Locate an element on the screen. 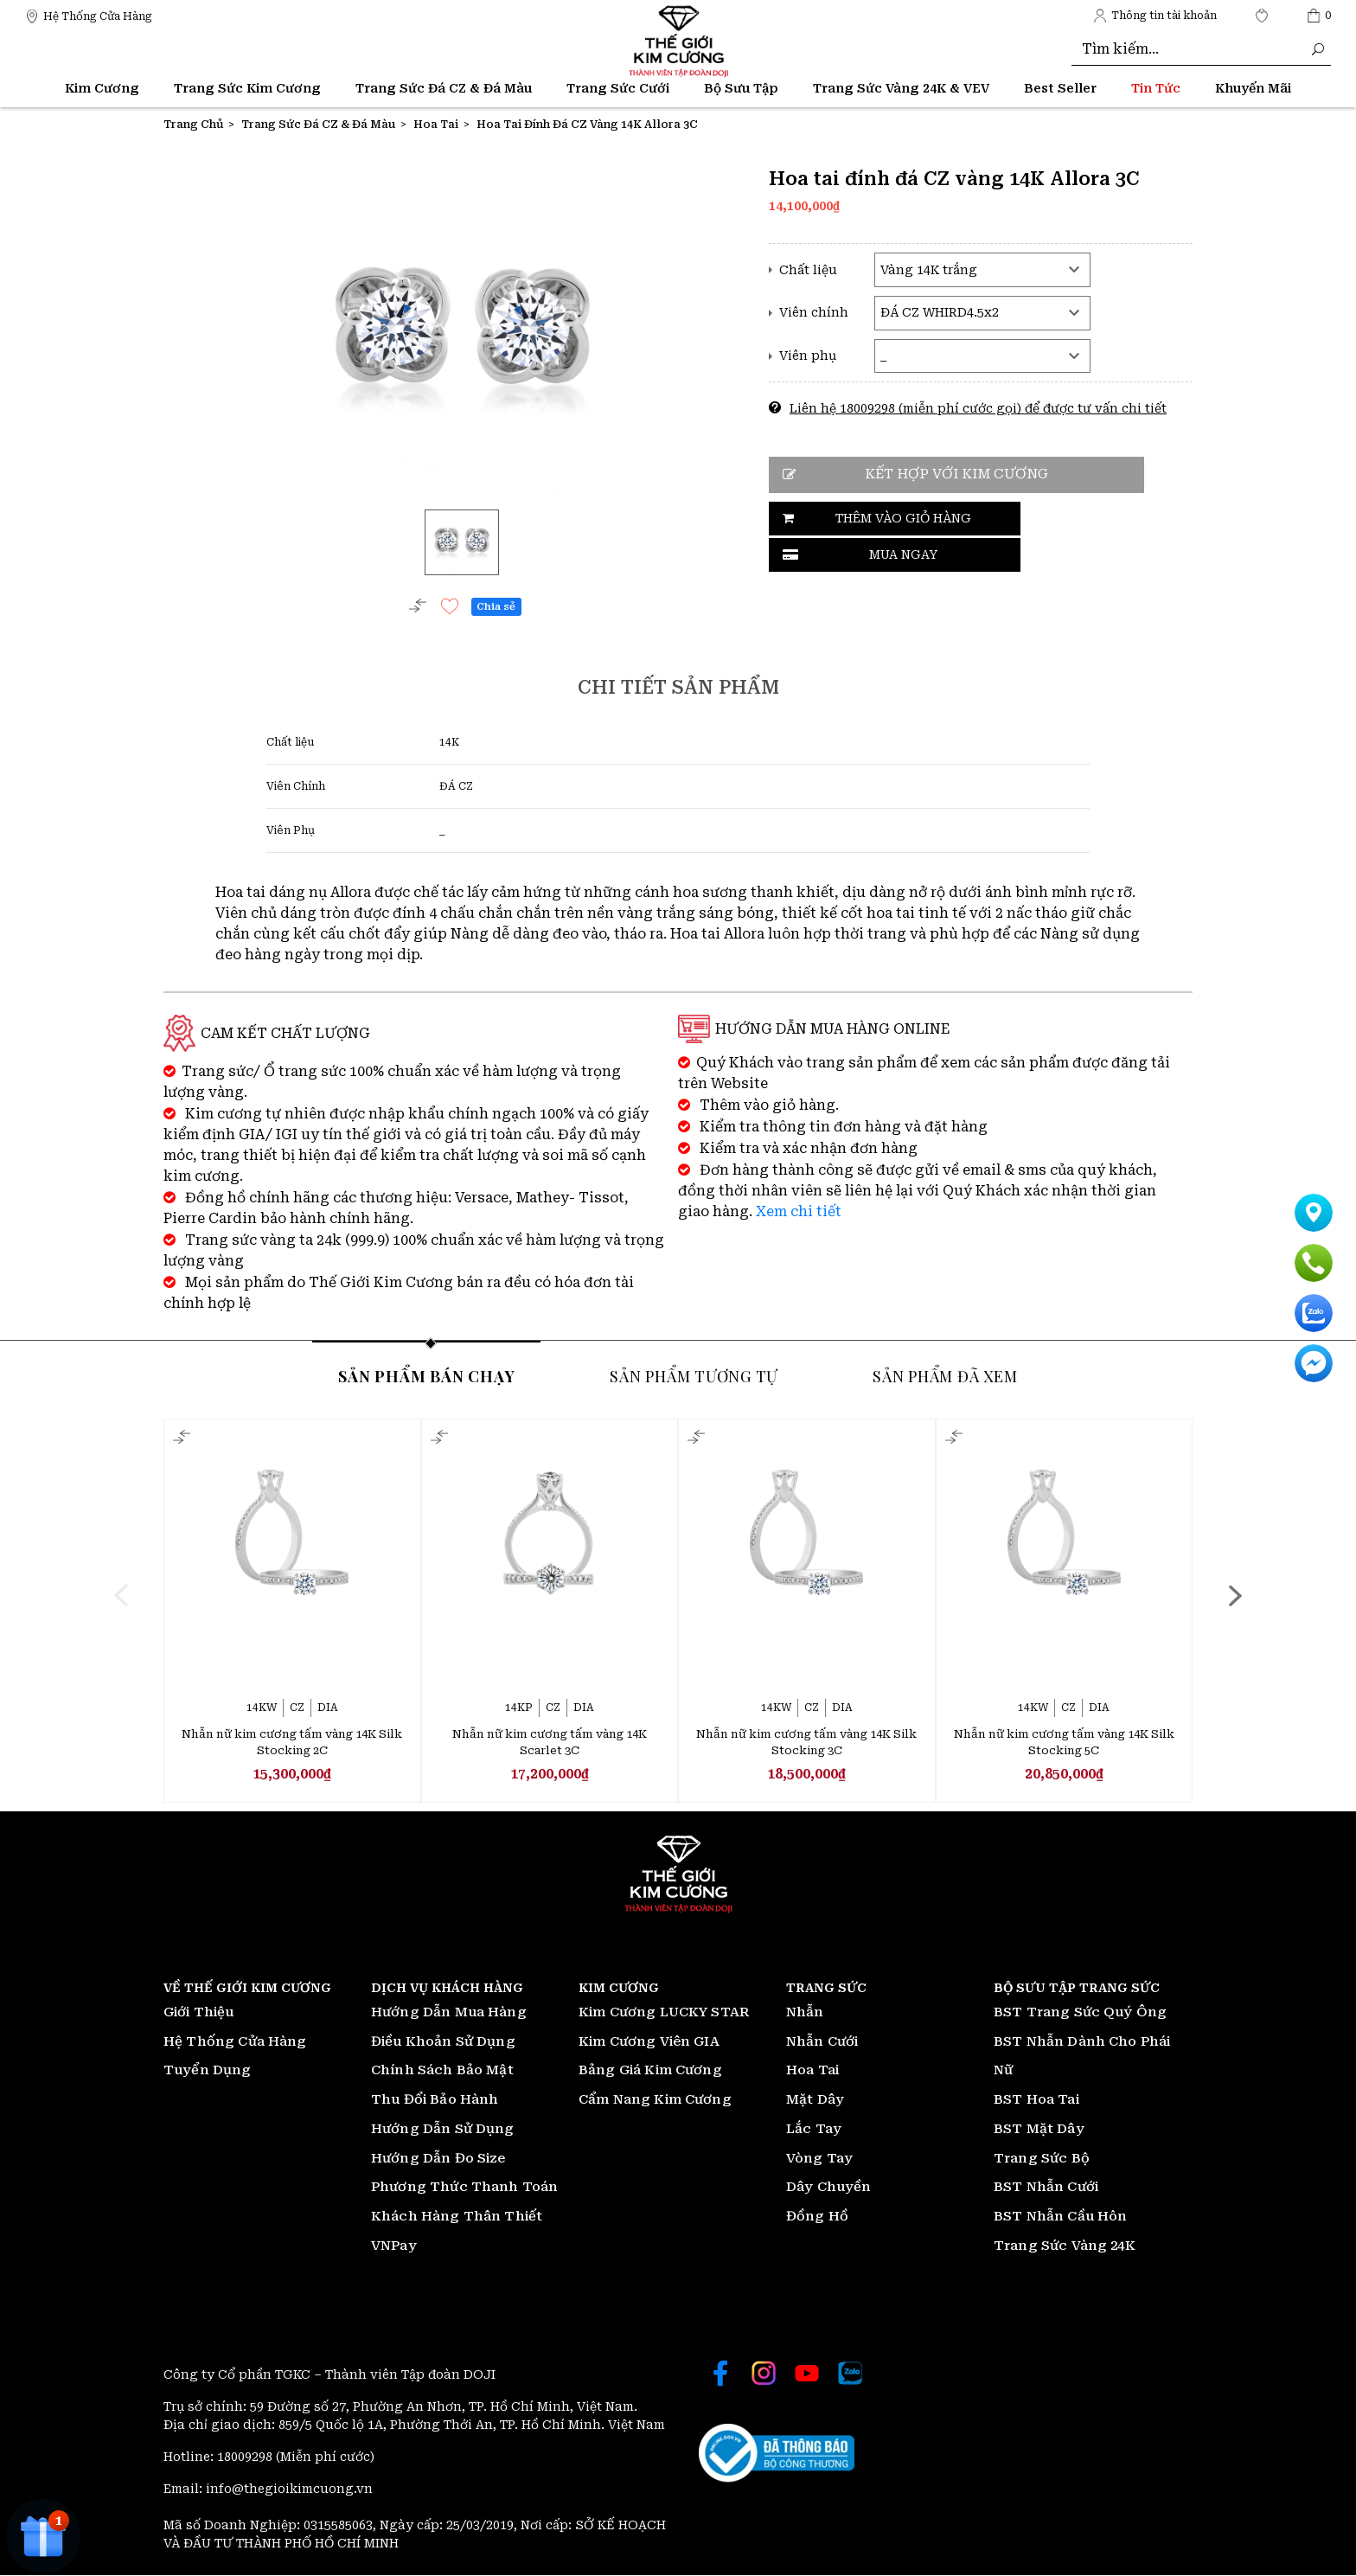 Image resolution: width=1356 pixels, height=2576 pixels. Nhẫn nữ kim cương tấm vàng 14K Silk Stocking 2C is located at coordinates (292, 1742).